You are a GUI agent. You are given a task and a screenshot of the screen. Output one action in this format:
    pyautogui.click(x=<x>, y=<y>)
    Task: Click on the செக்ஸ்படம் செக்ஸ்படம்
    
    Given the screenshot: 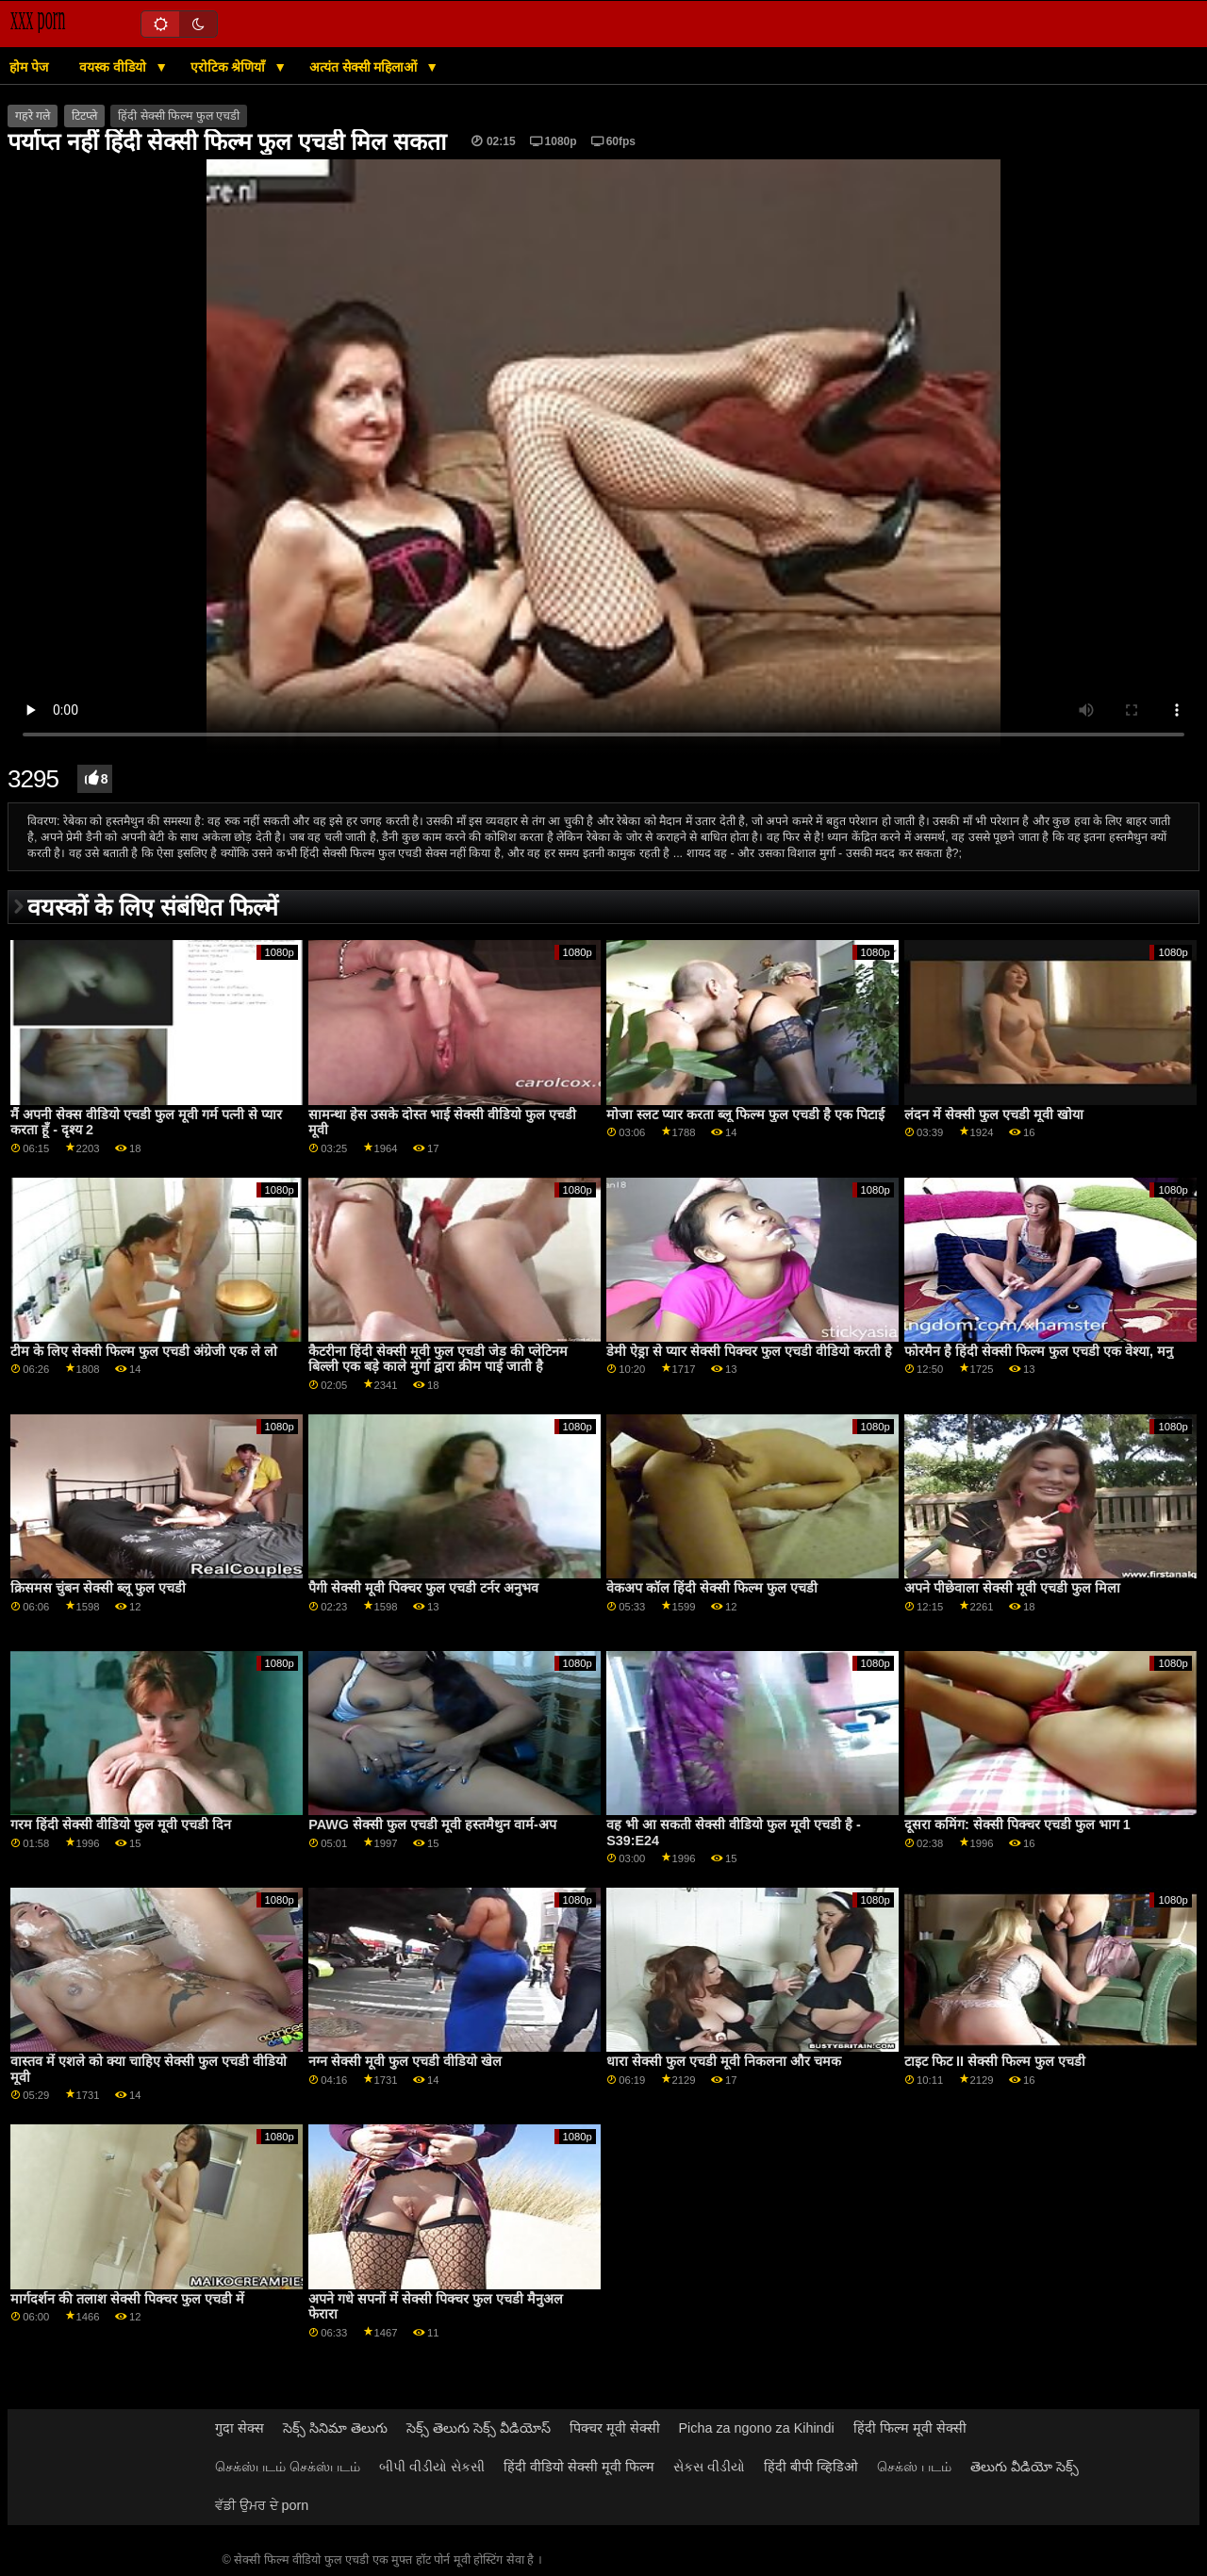 What is the action you would take?
    pyautogui.click(x=287, y=2466)
    